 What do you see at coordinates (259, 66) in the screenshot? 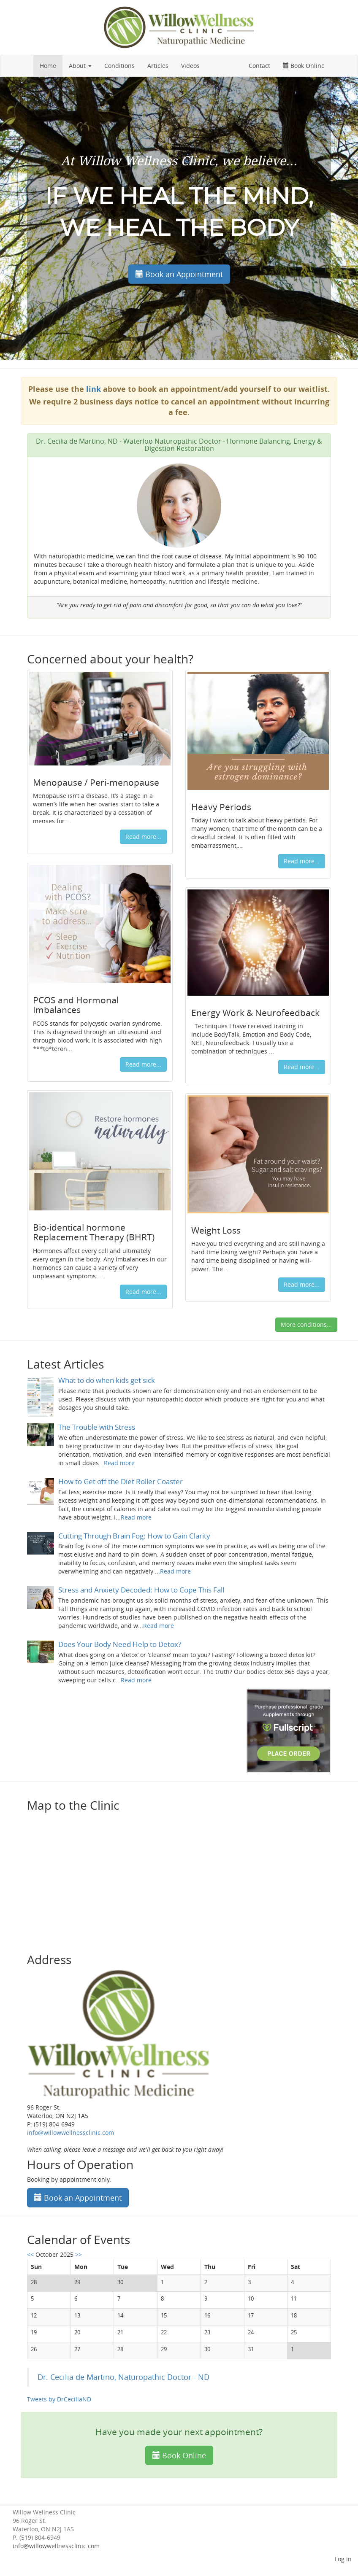
I see `Contact` at bounding box center [259, 66].